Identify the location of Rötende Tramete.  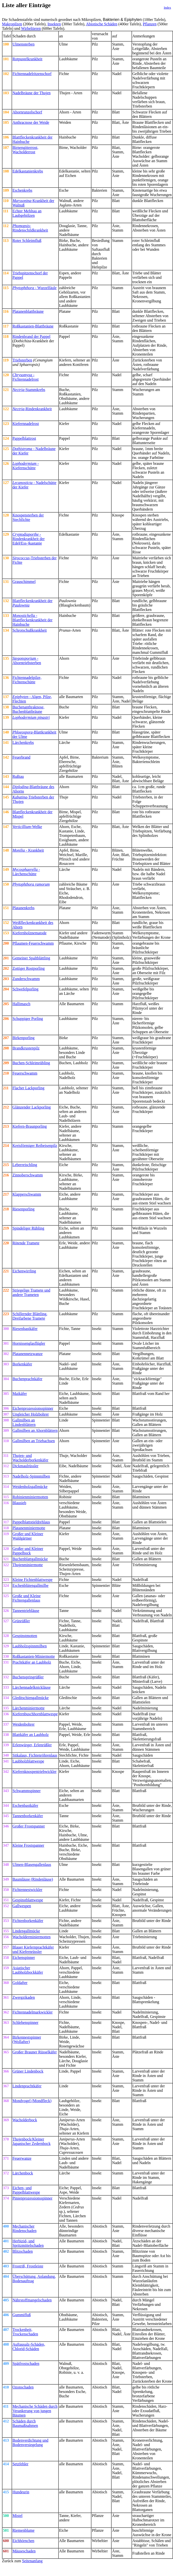
(26, 1243).